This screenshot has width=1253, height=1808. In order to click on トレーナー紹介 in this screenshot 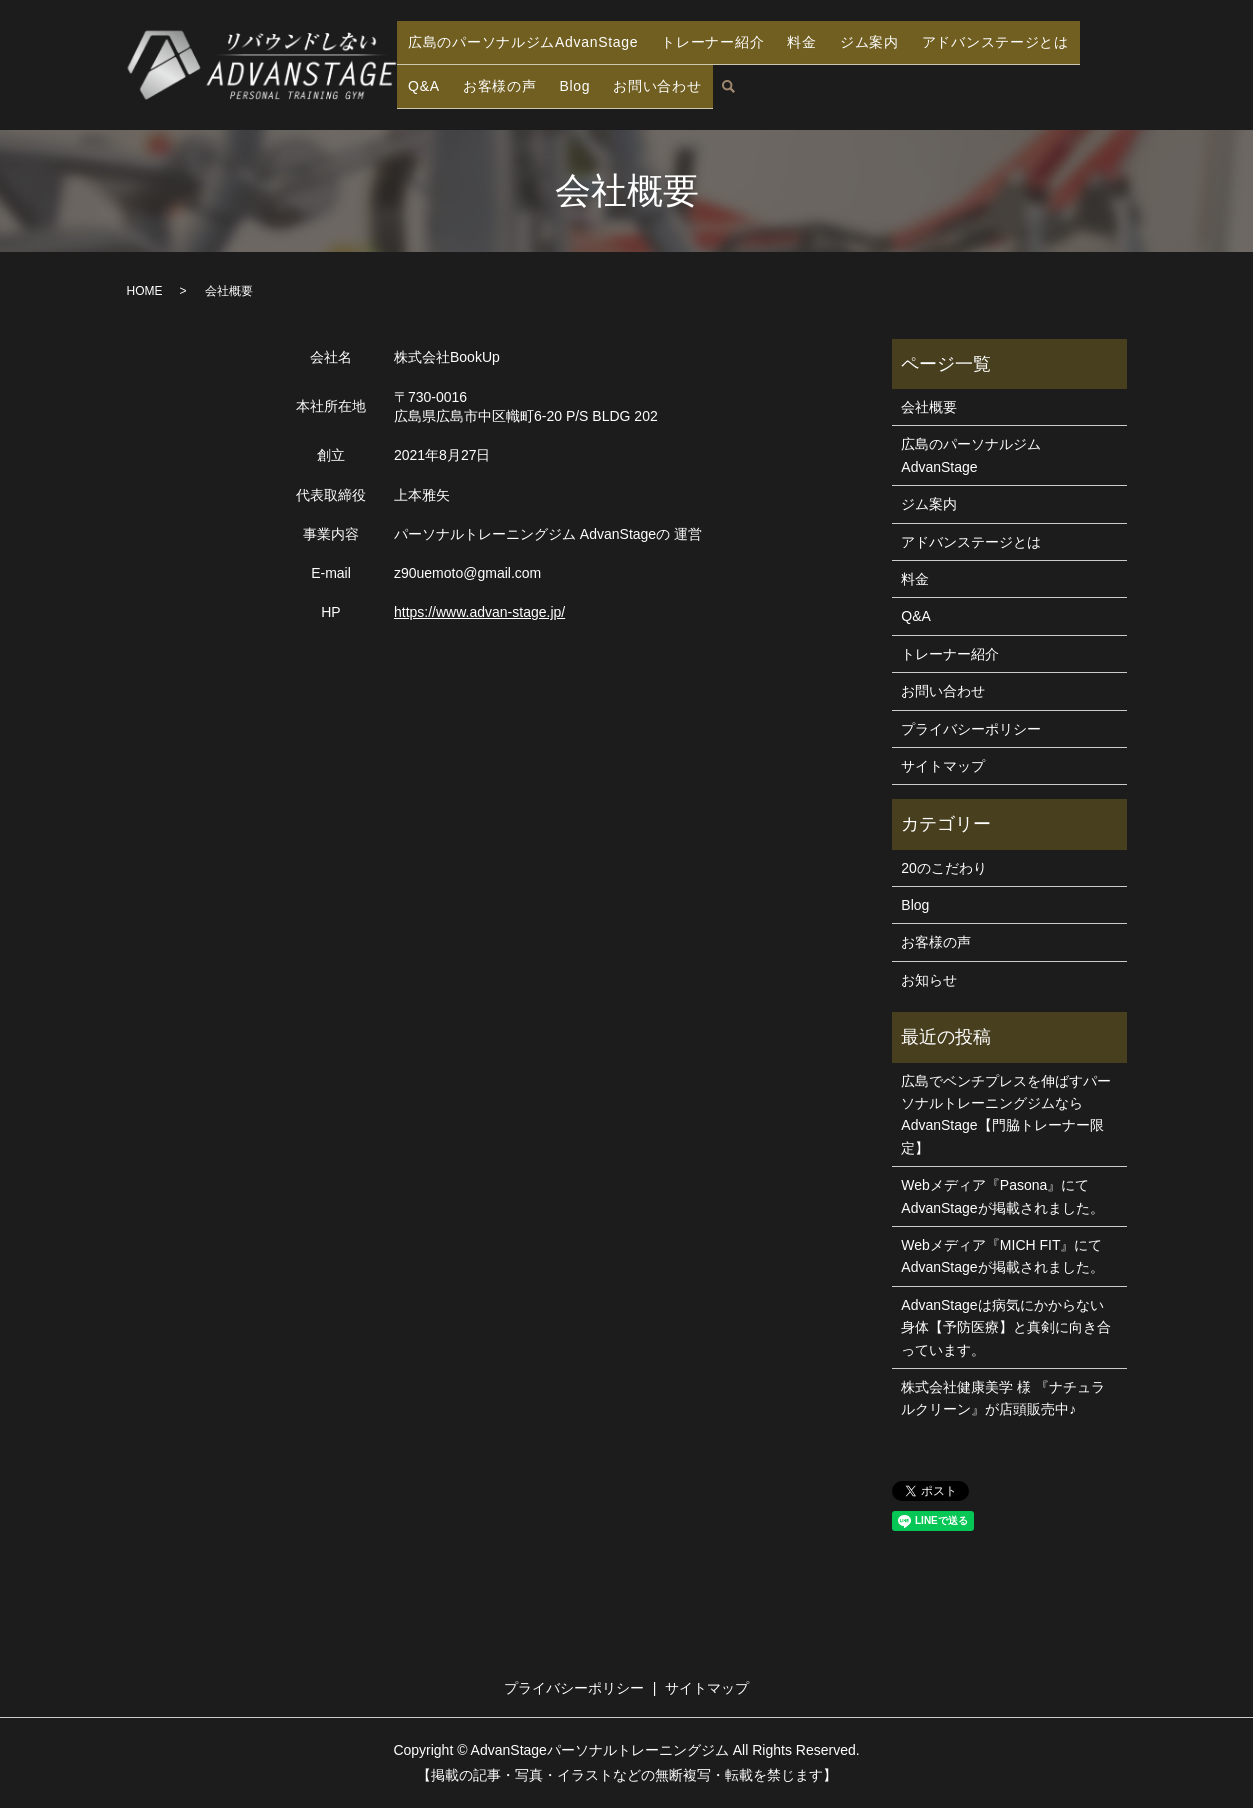, I will do `click(730, 48)`.